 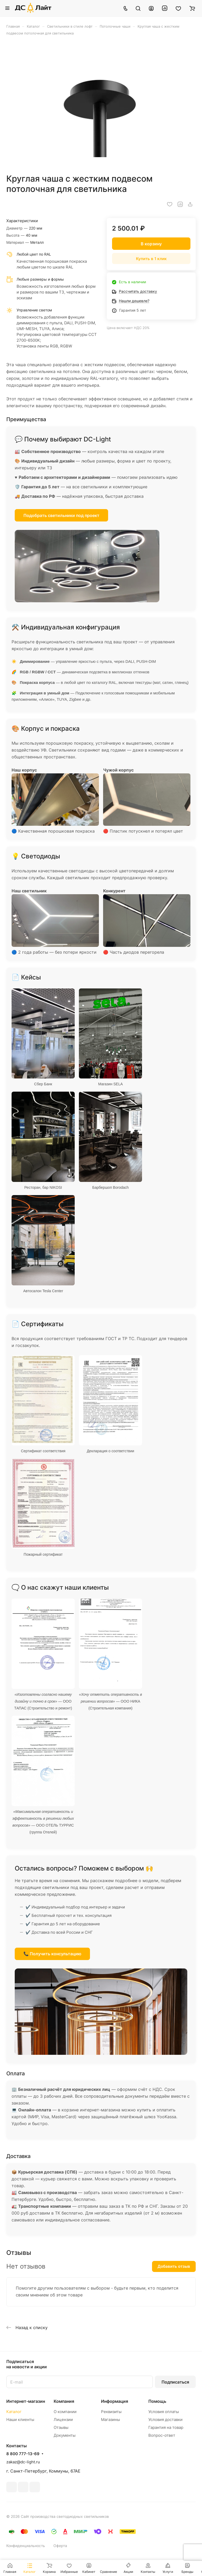 What do you see at coordinates (161, 2435) in the screenshot?
I see `Вопрос-ответ` at bounding box center [161, 2435].